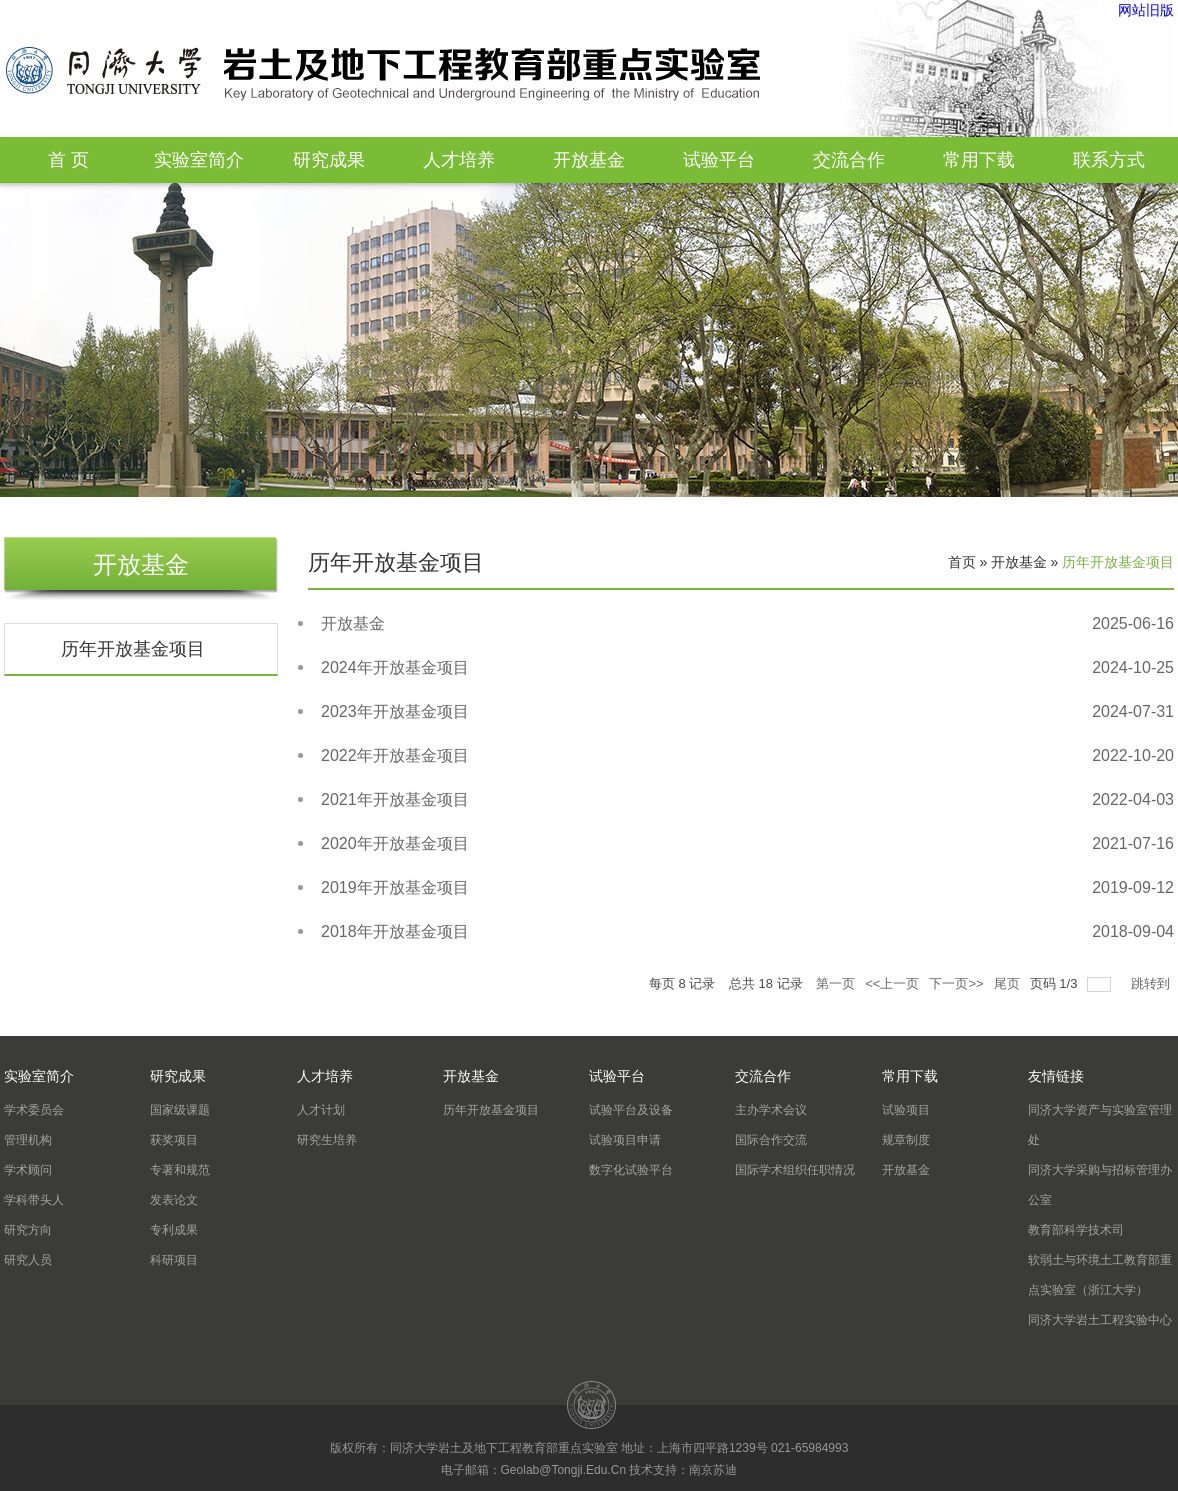  Describe the element at coordinates (28, 1140) in the screenshot. I see `管理机构` at that location.